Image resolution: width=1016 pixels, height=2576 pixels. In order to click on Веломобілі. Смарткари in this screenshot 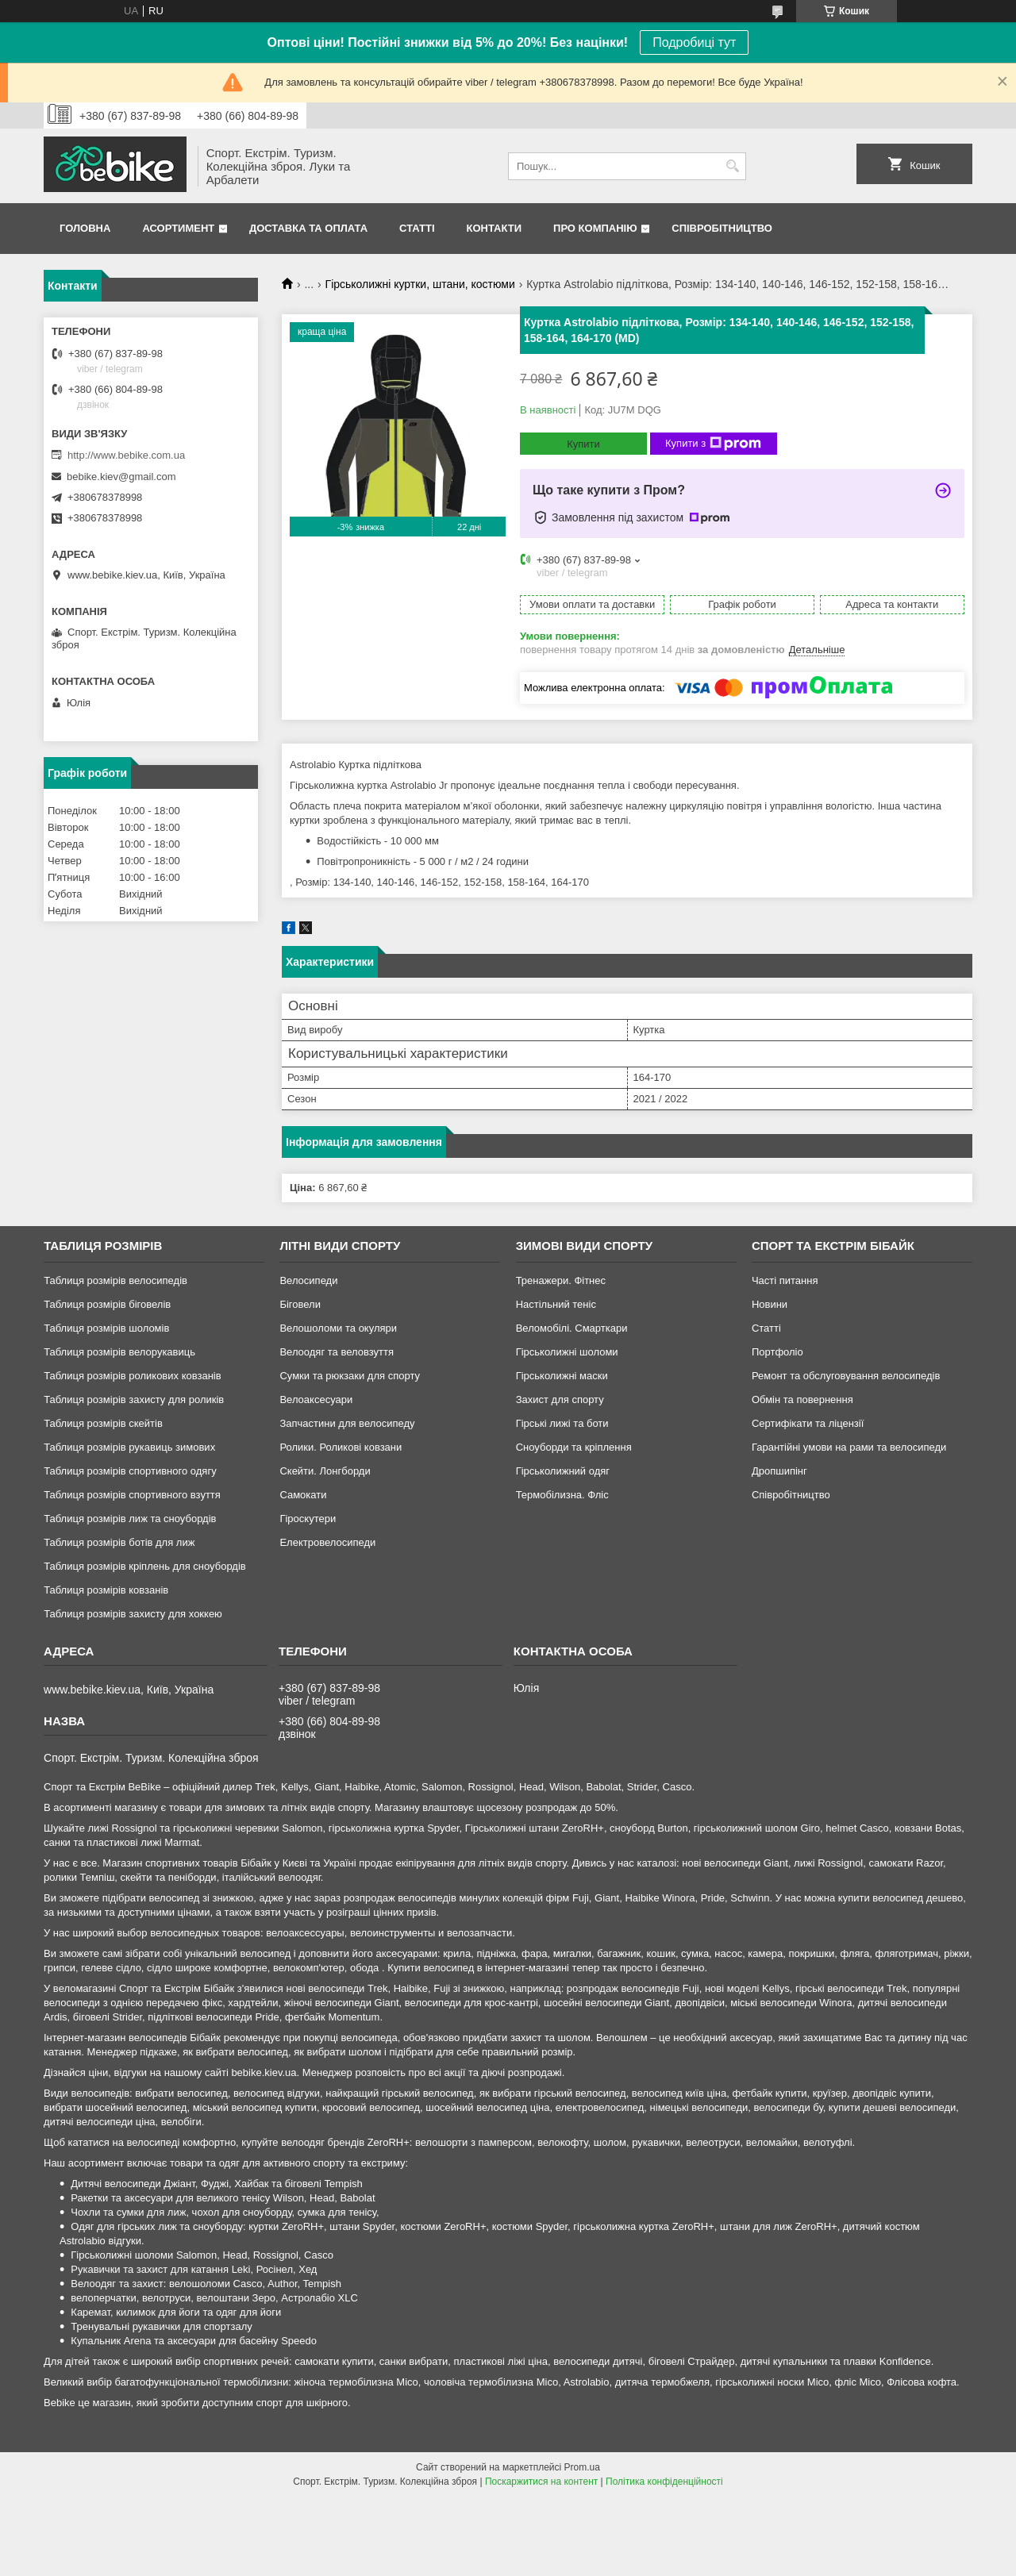, I will do `click(572, 1328)`.